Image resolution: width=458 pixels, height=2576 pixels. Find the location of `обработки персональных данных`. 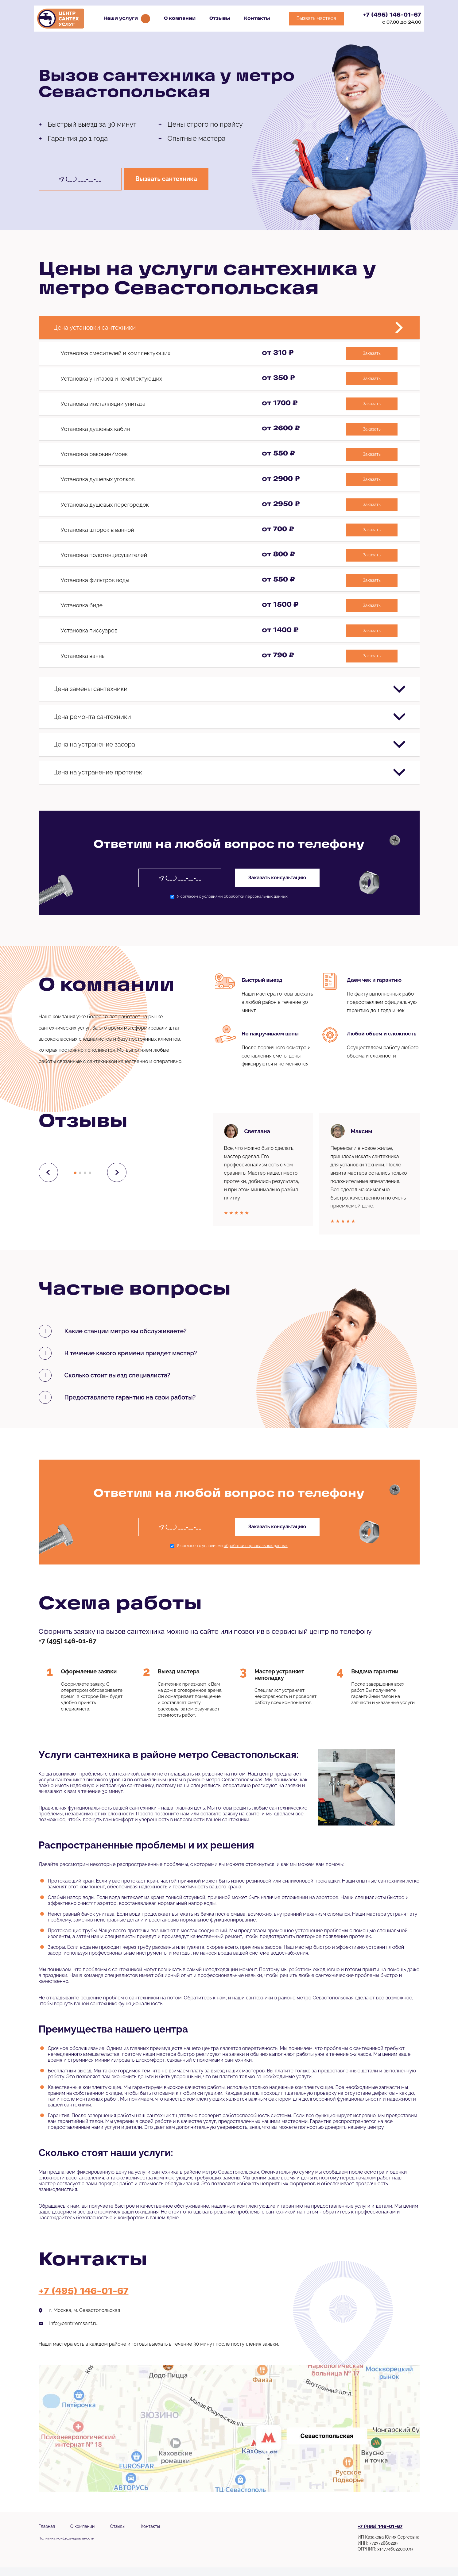

обработки персональных данных is located at coordinates (256, 905).